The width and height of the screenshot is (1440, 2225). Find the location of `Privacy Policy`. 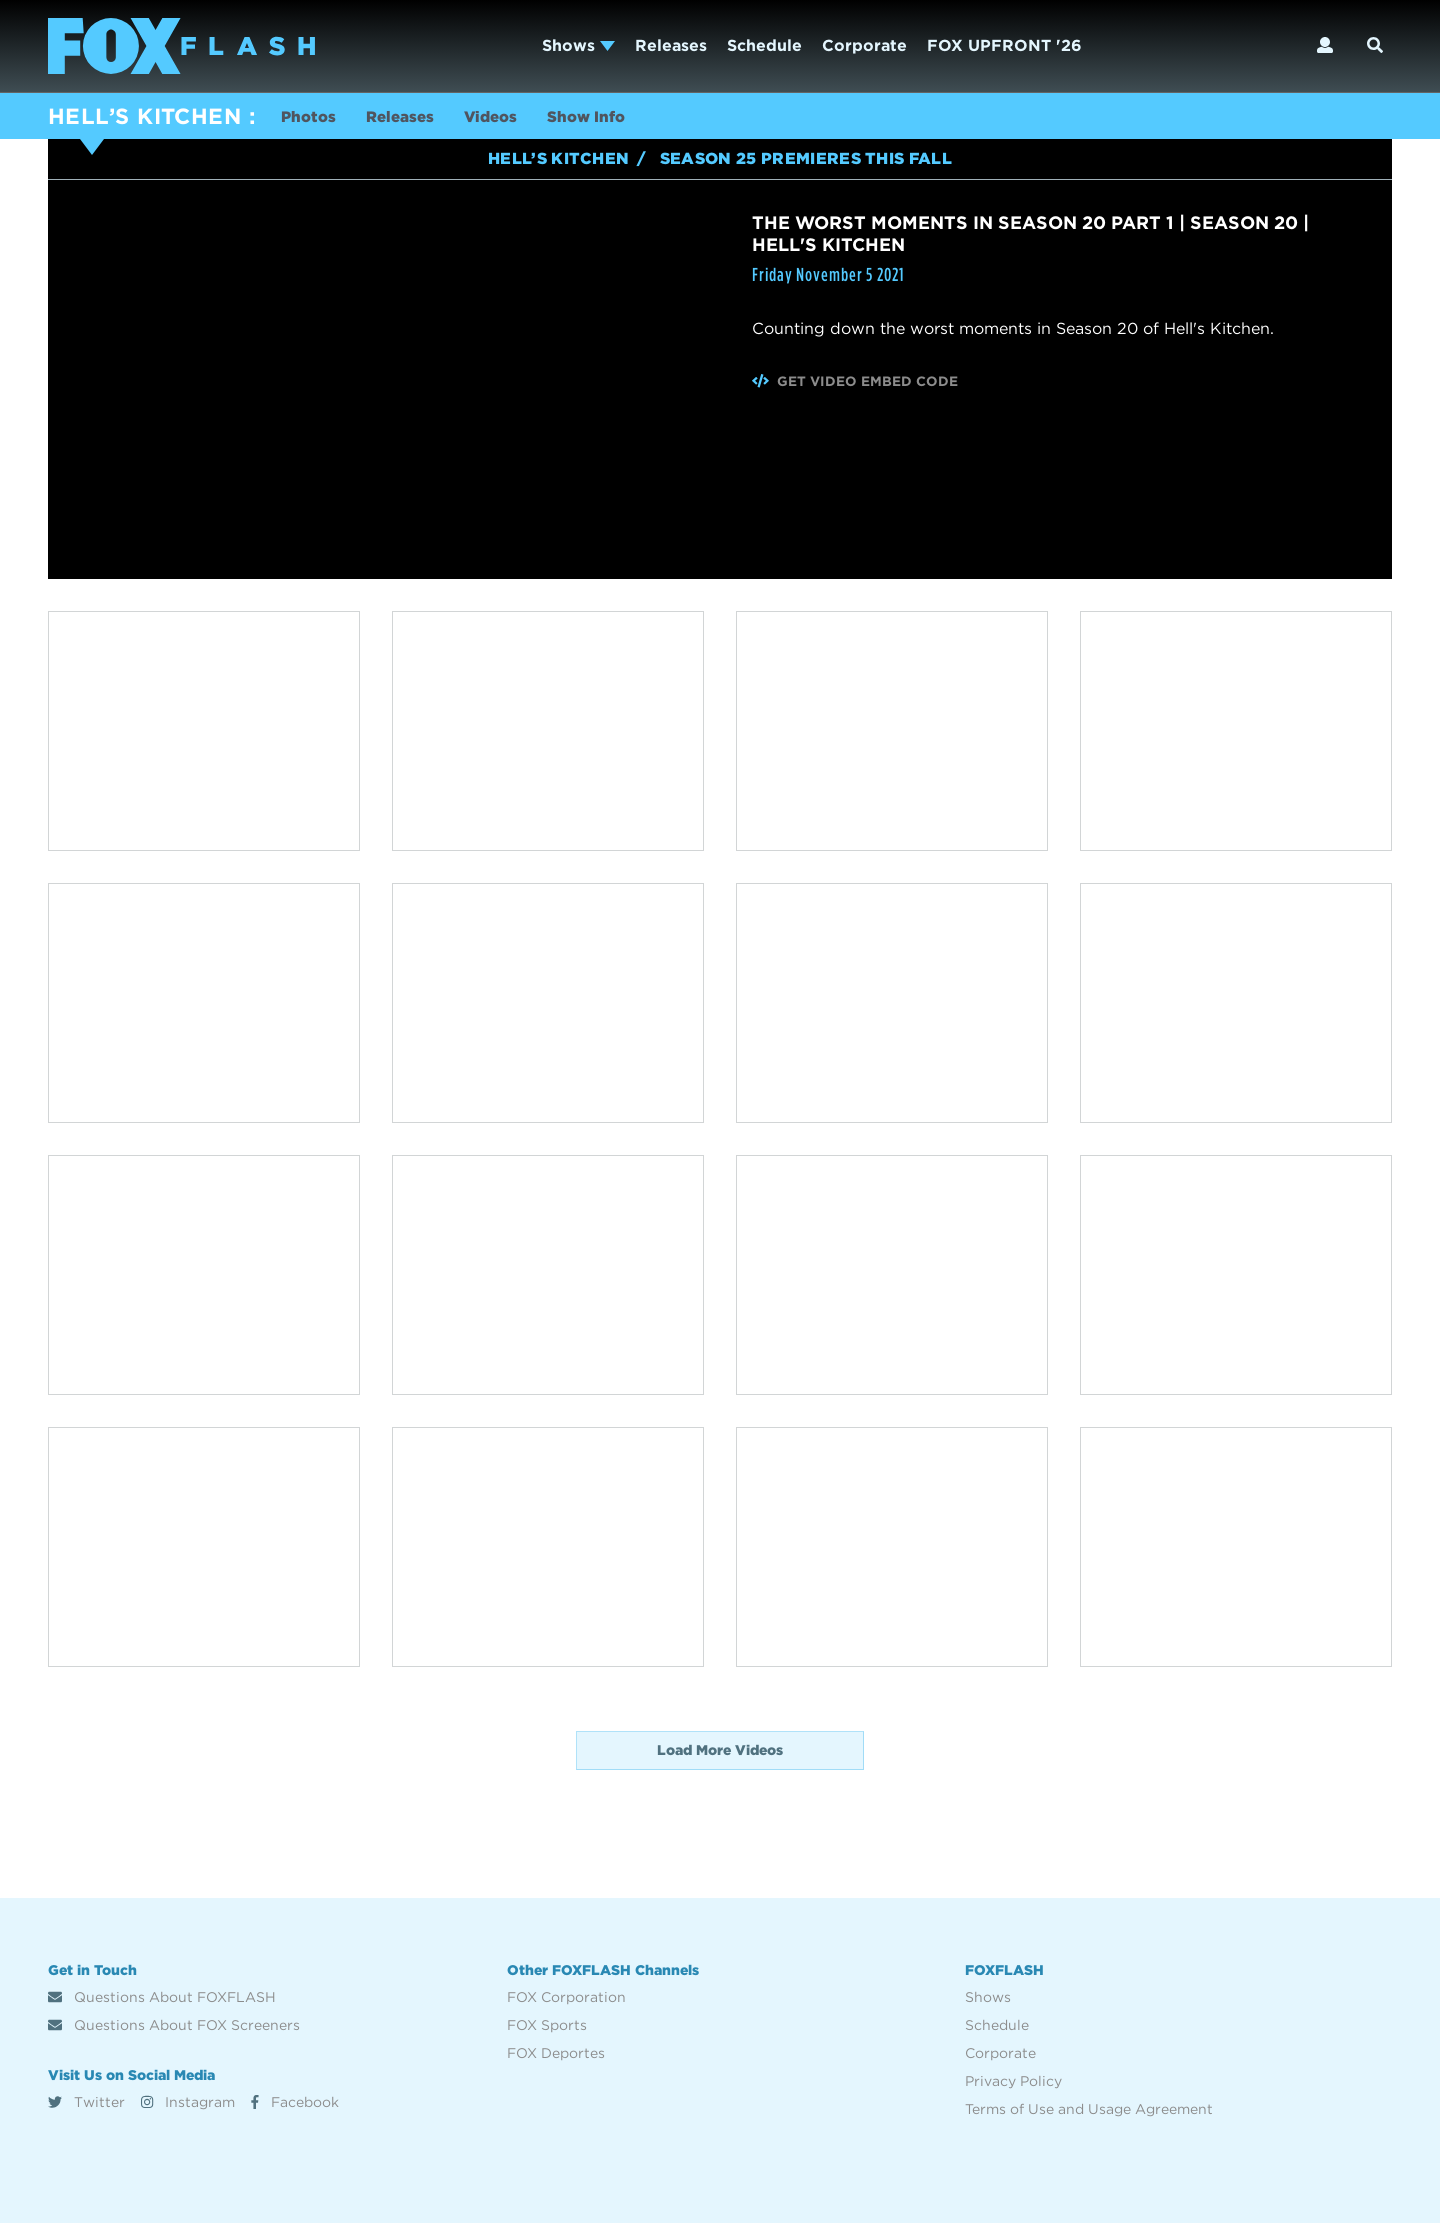

Privacy Policy is located at coordinates (1013, 2083).